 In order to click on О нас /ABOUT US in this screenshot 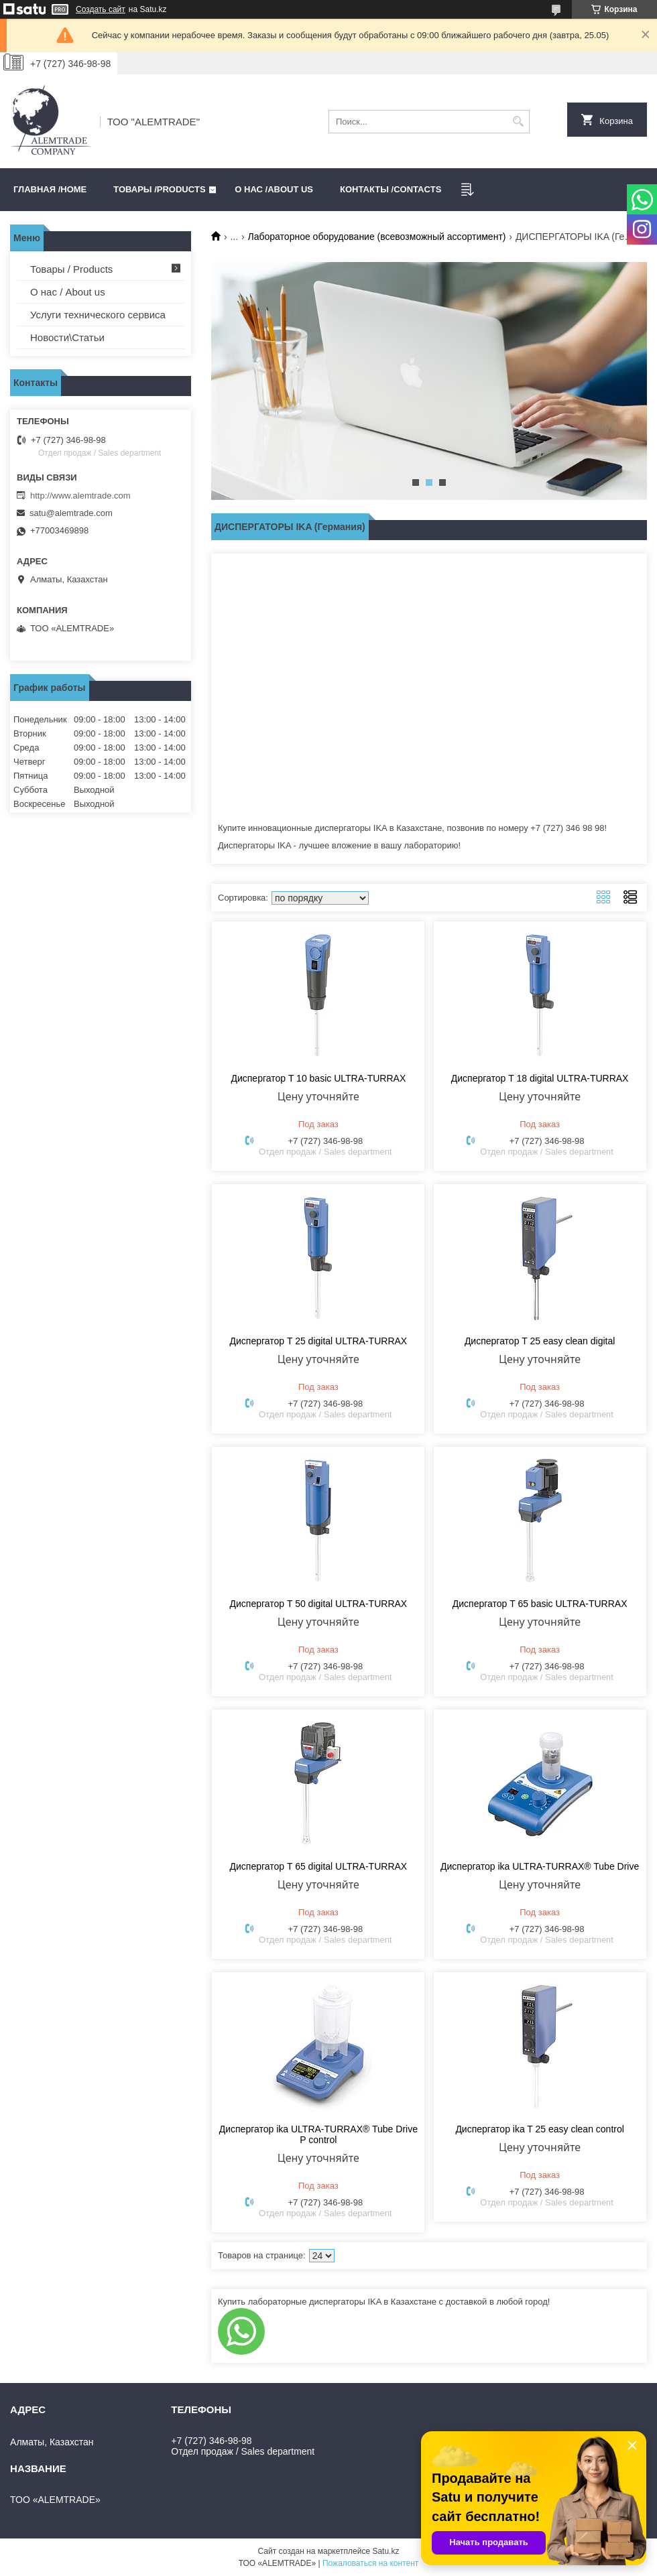, I will do `click(274, 189)`.